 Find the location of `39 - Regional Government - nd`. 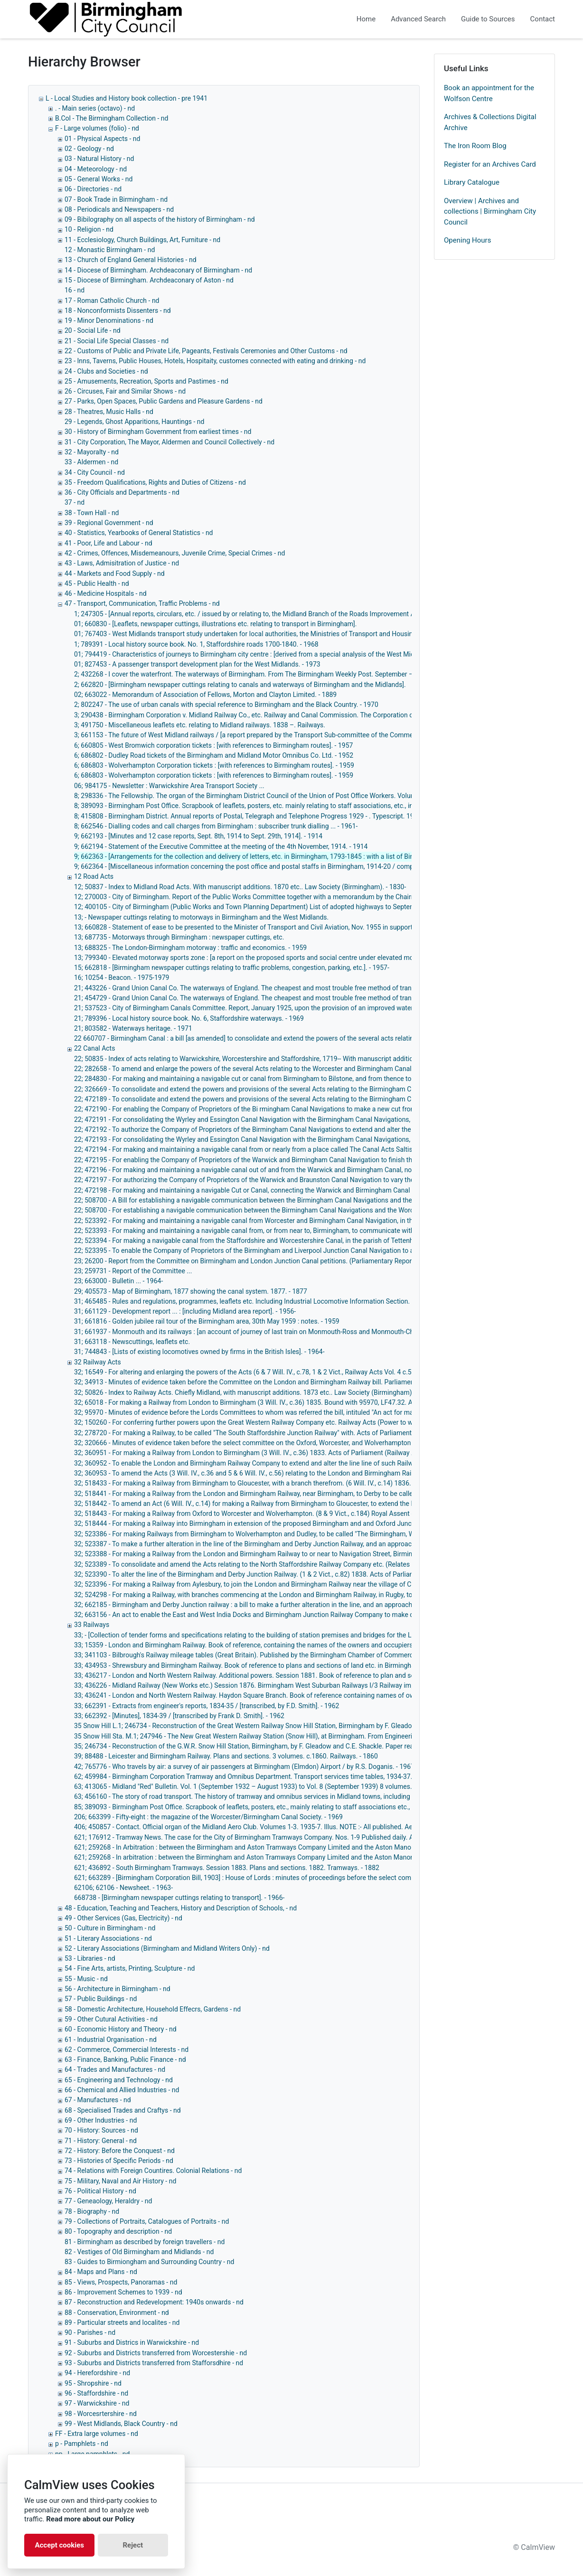

39 - Regional Government - nd is located at coordinates (109, 522).